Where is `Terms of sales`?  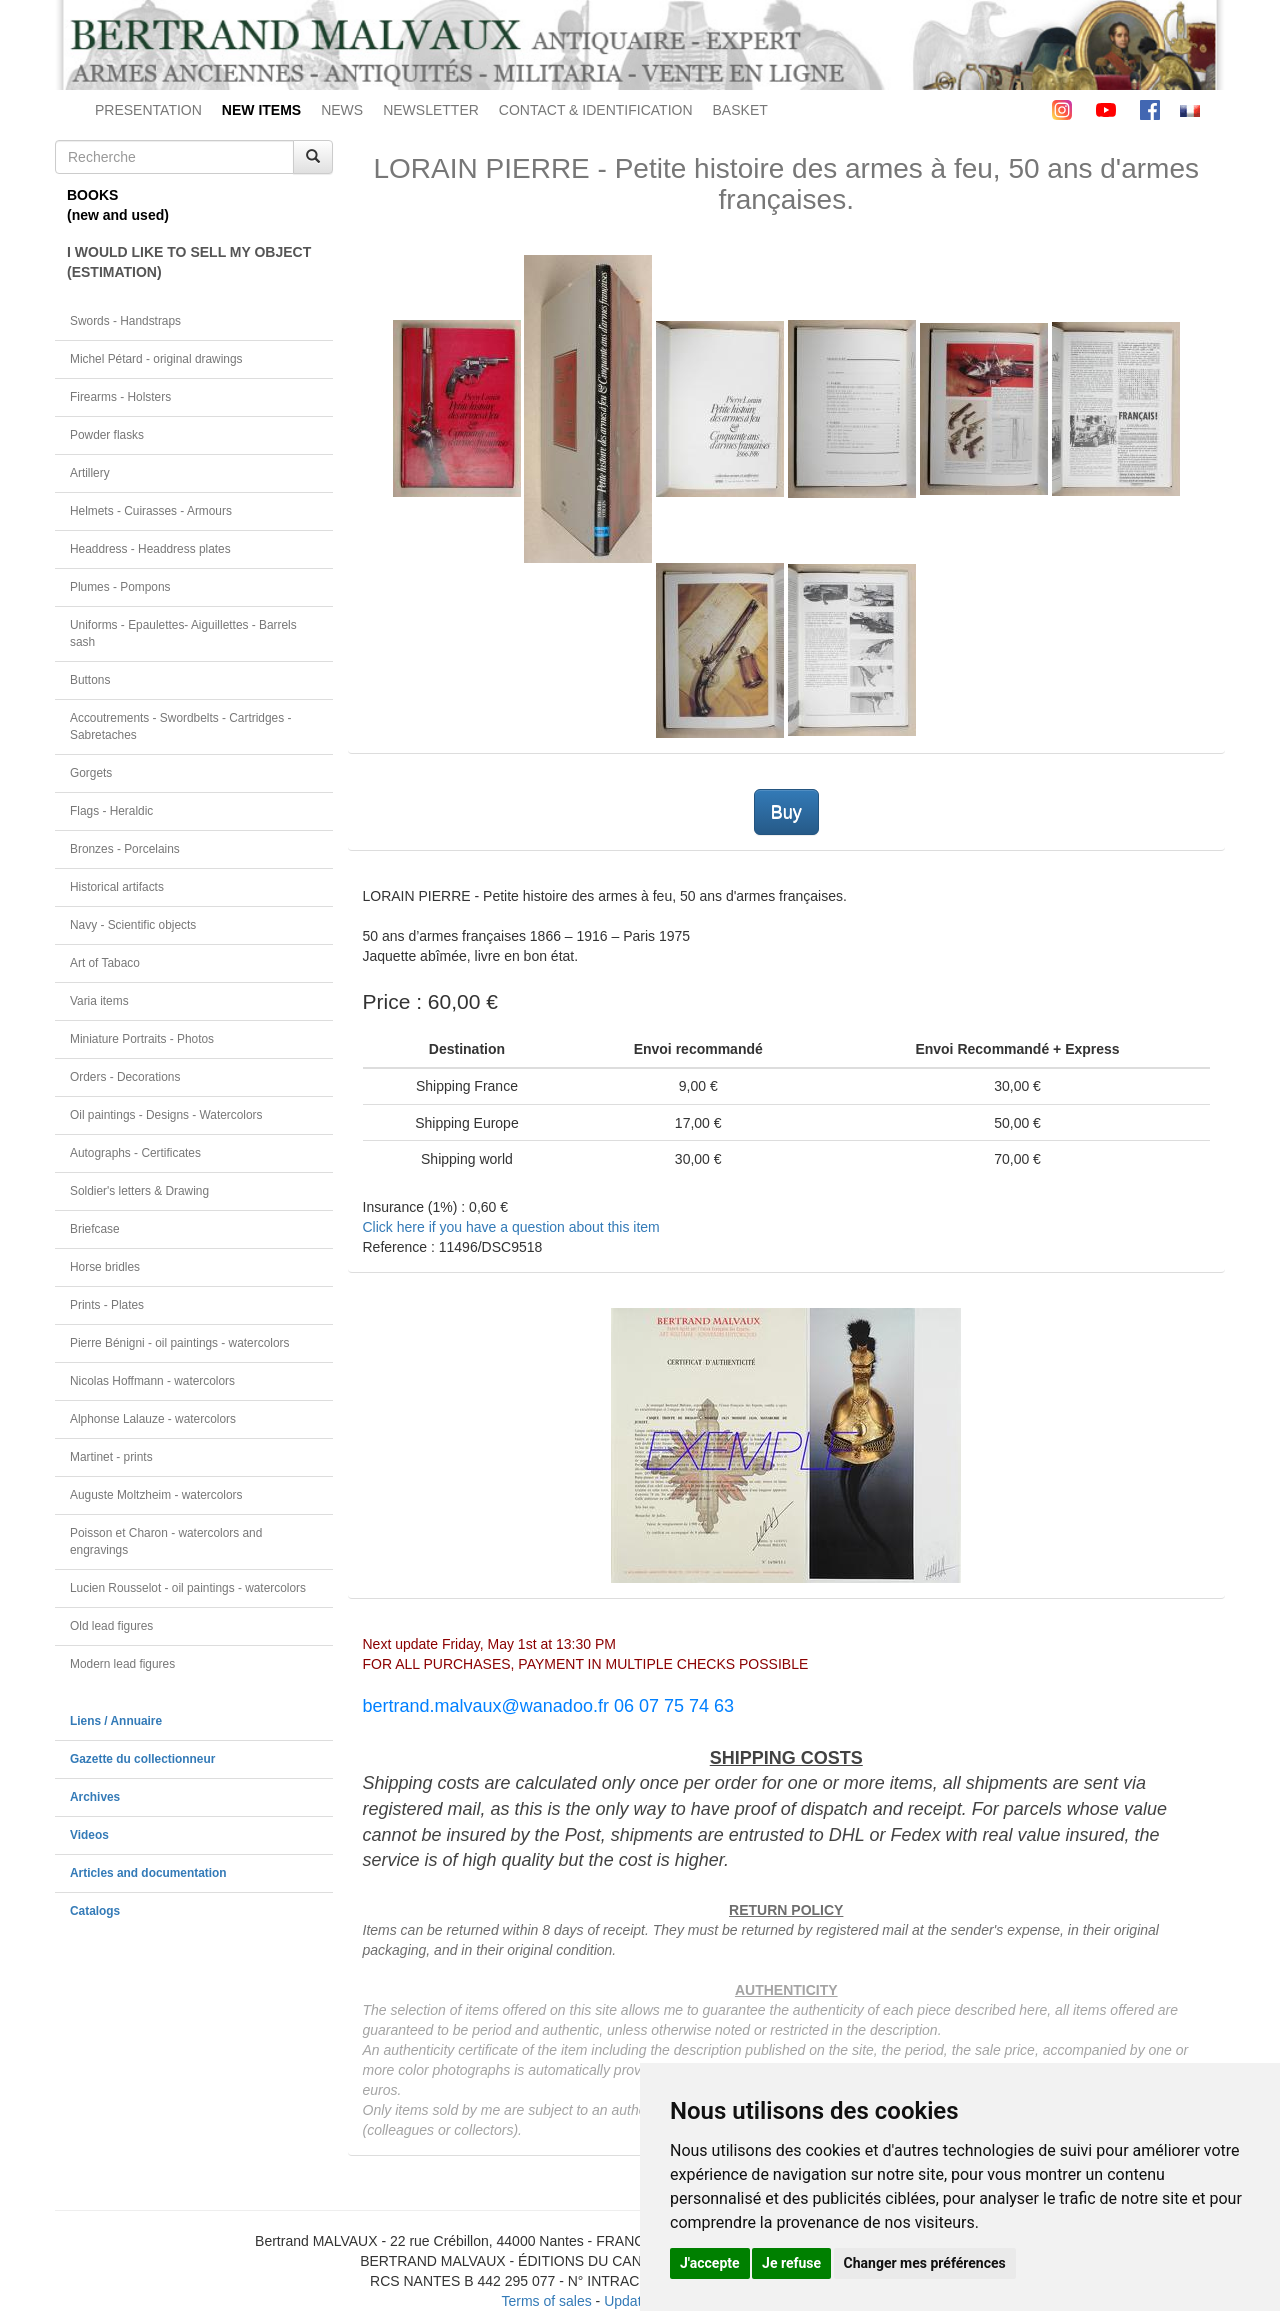
Terms of sales is located at coordinates (546, 2301).